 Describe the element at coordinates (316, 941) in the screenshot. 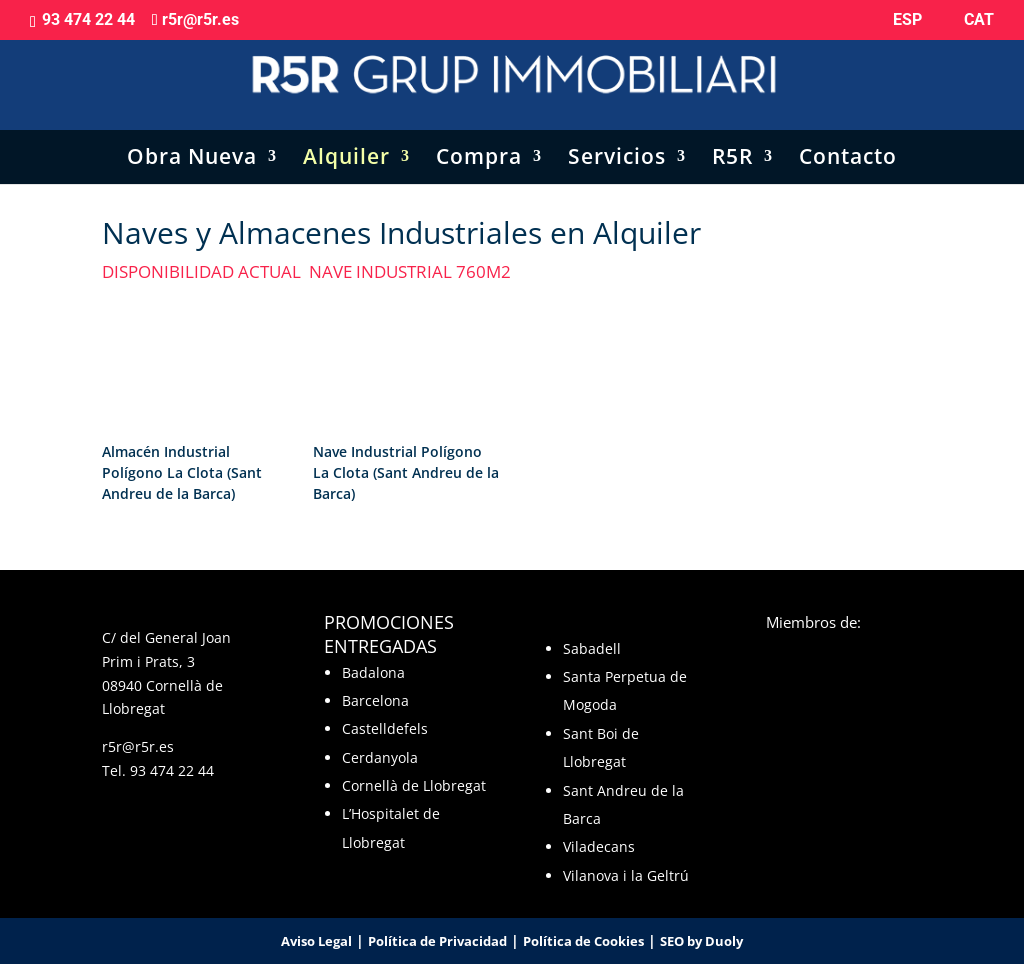

I see `Aviso Legal` at that location.